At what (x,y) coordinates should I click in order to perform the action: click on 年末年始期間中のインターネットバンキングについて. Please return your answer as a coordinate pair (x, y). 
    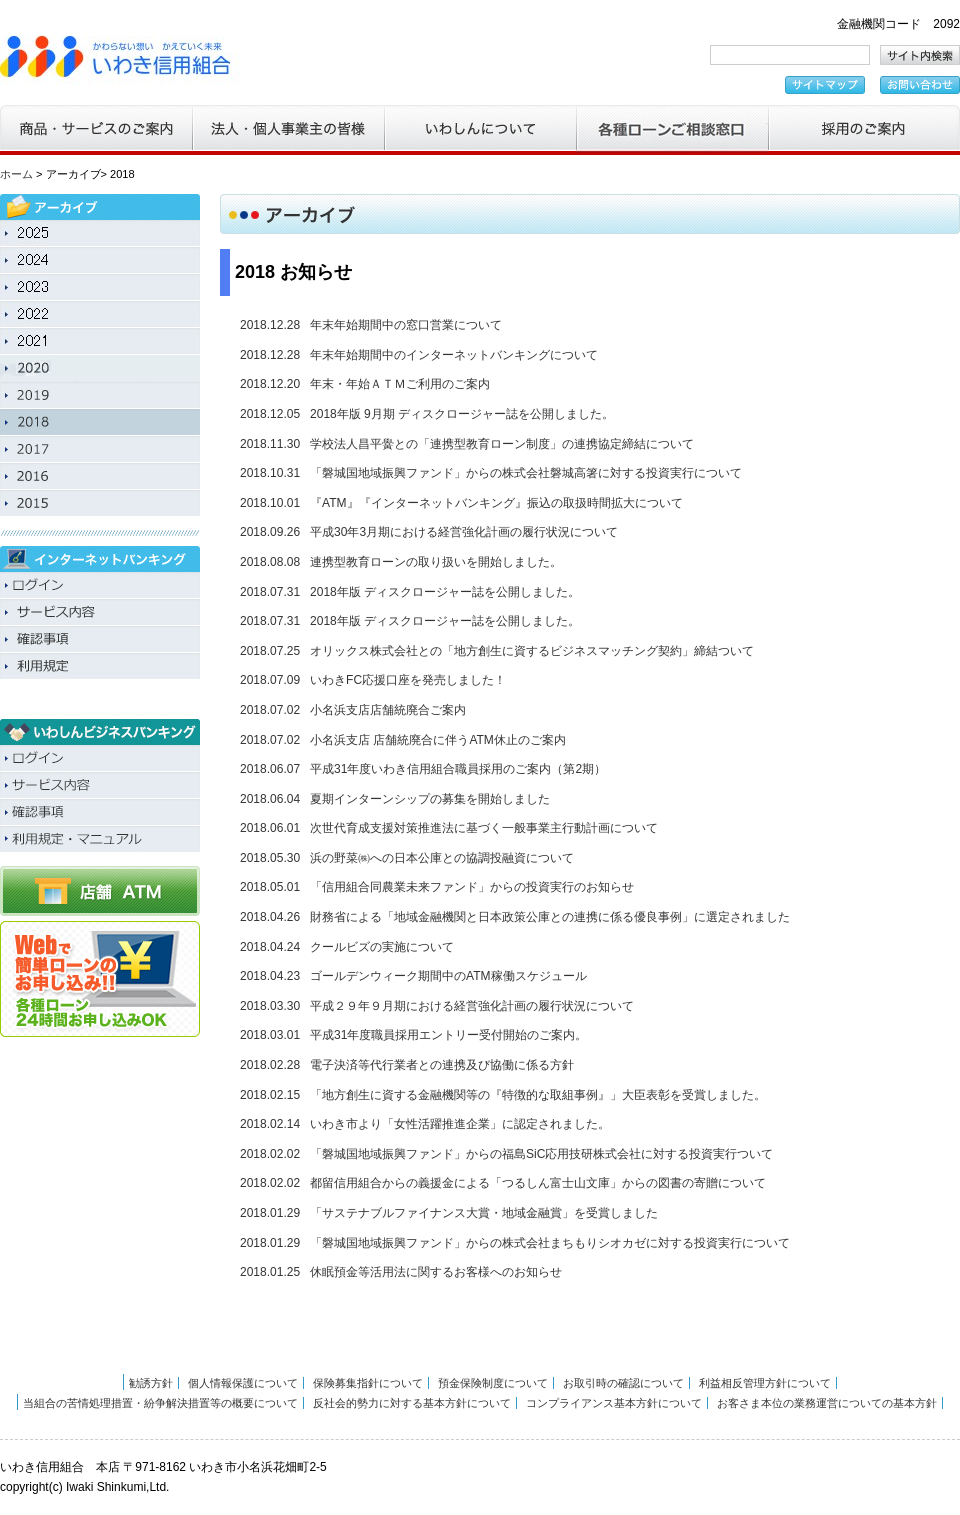
    Looking at the image, I should click on (454, 355).